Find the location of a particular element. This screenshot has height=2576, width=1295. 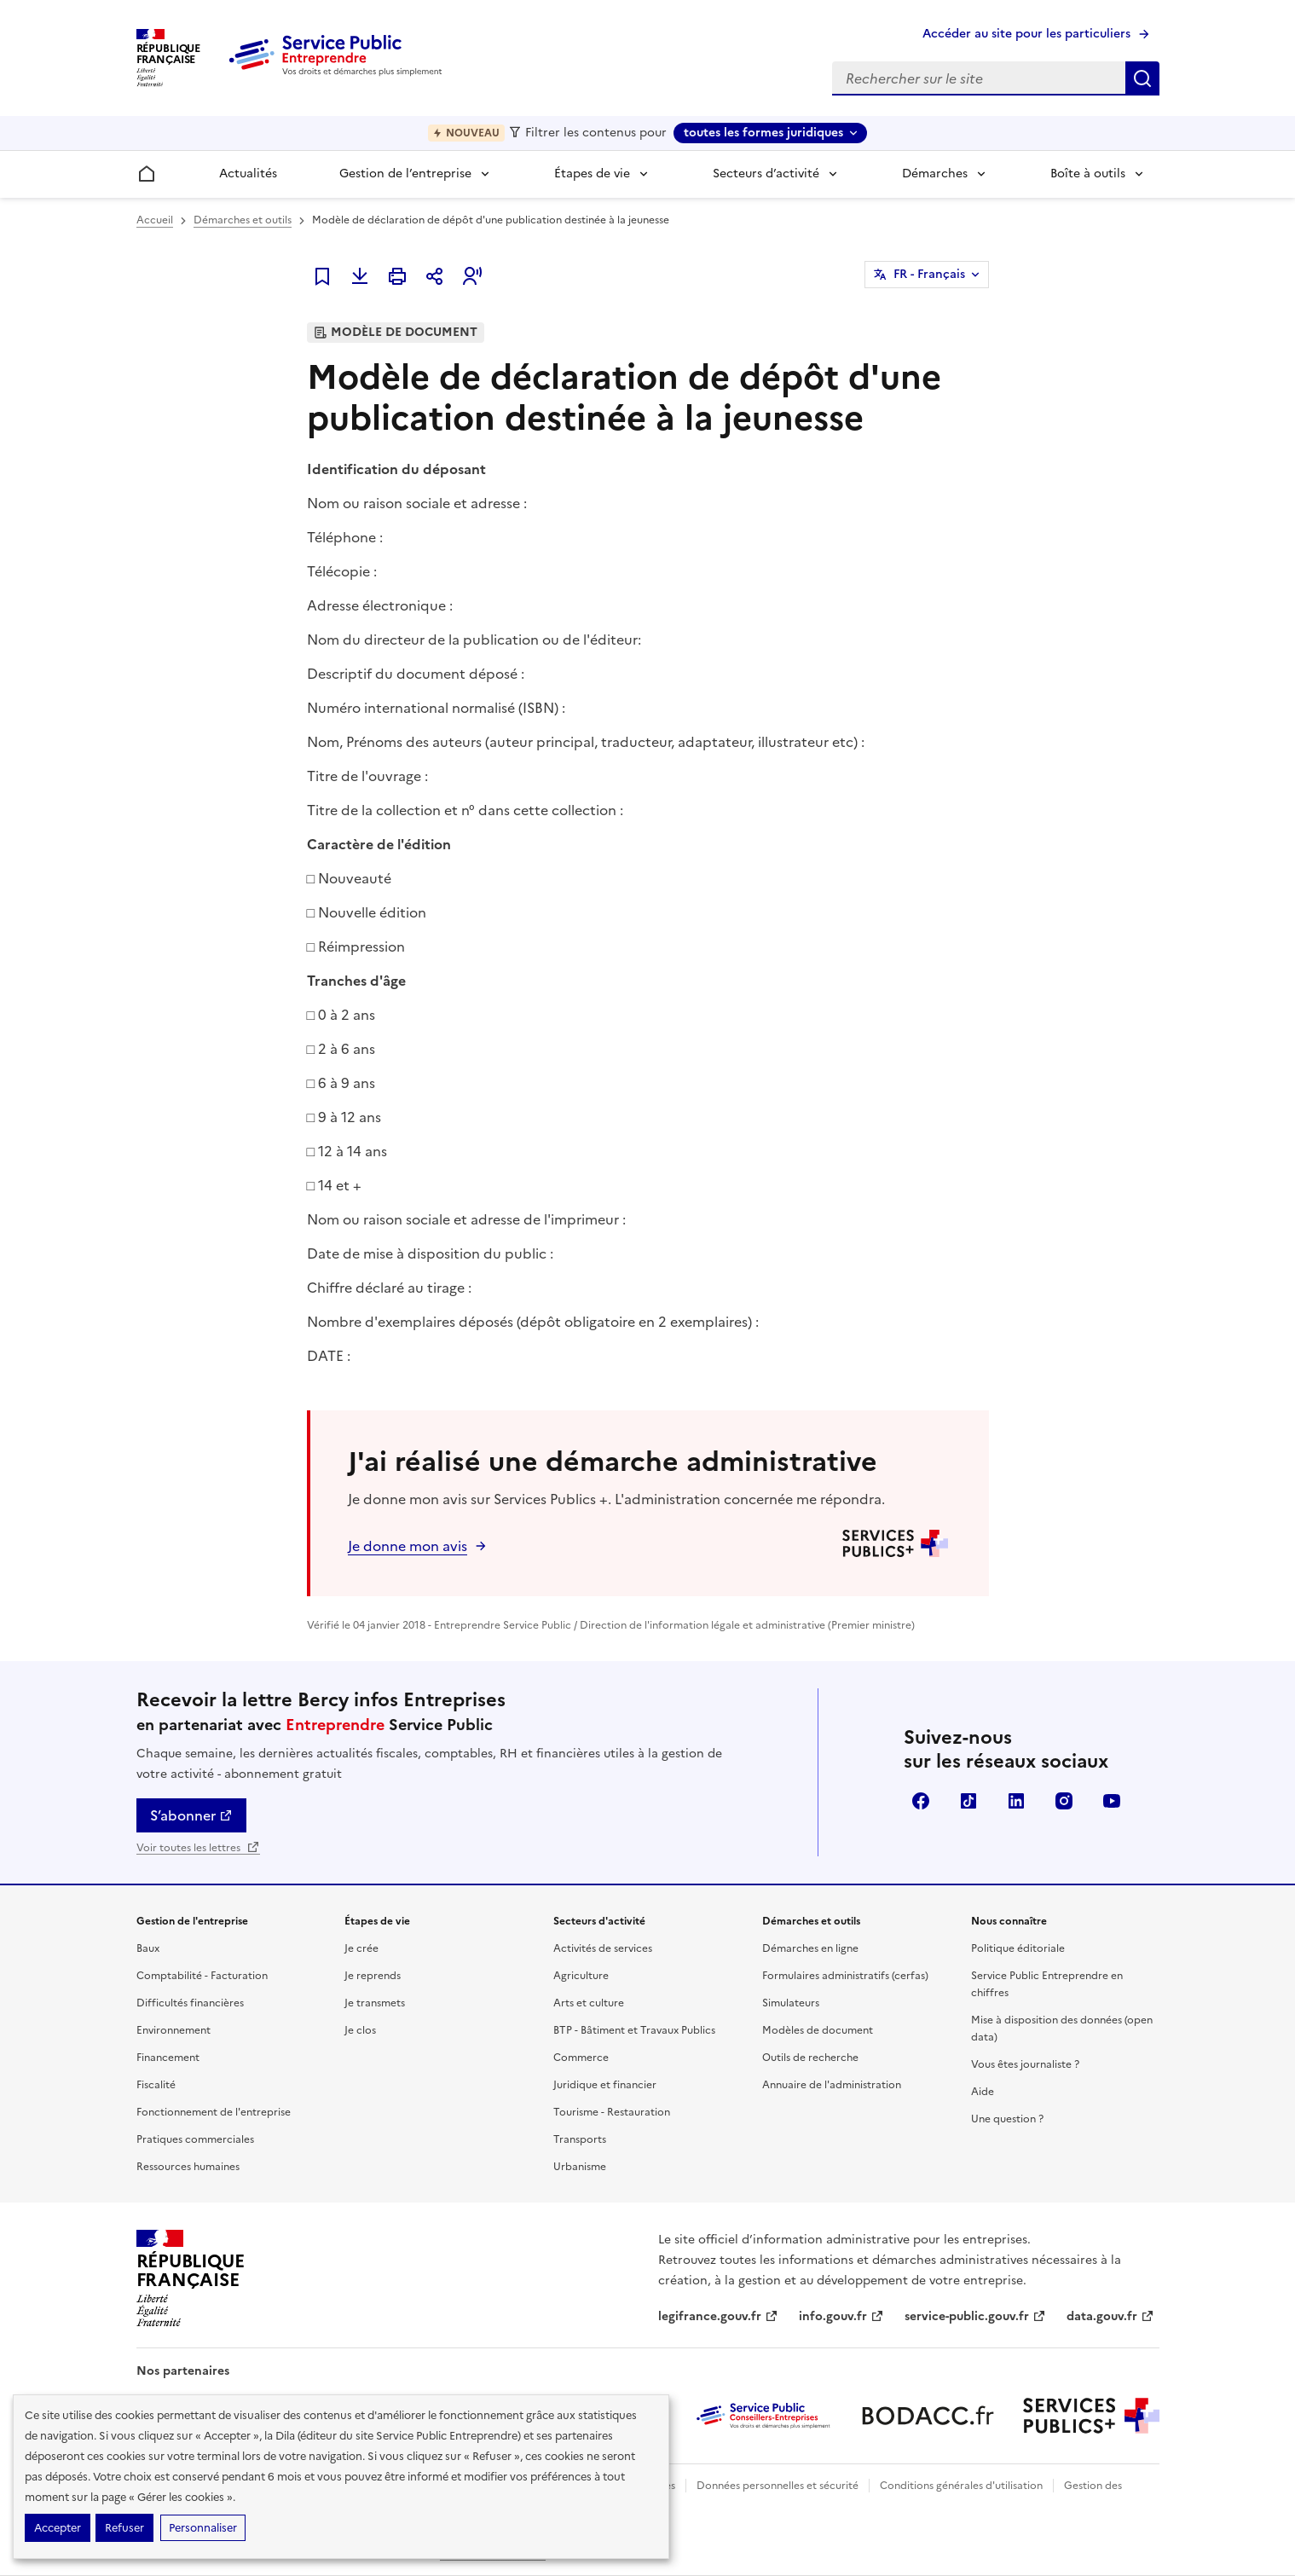

Linkedin is located at coordinates (1016, 1801).